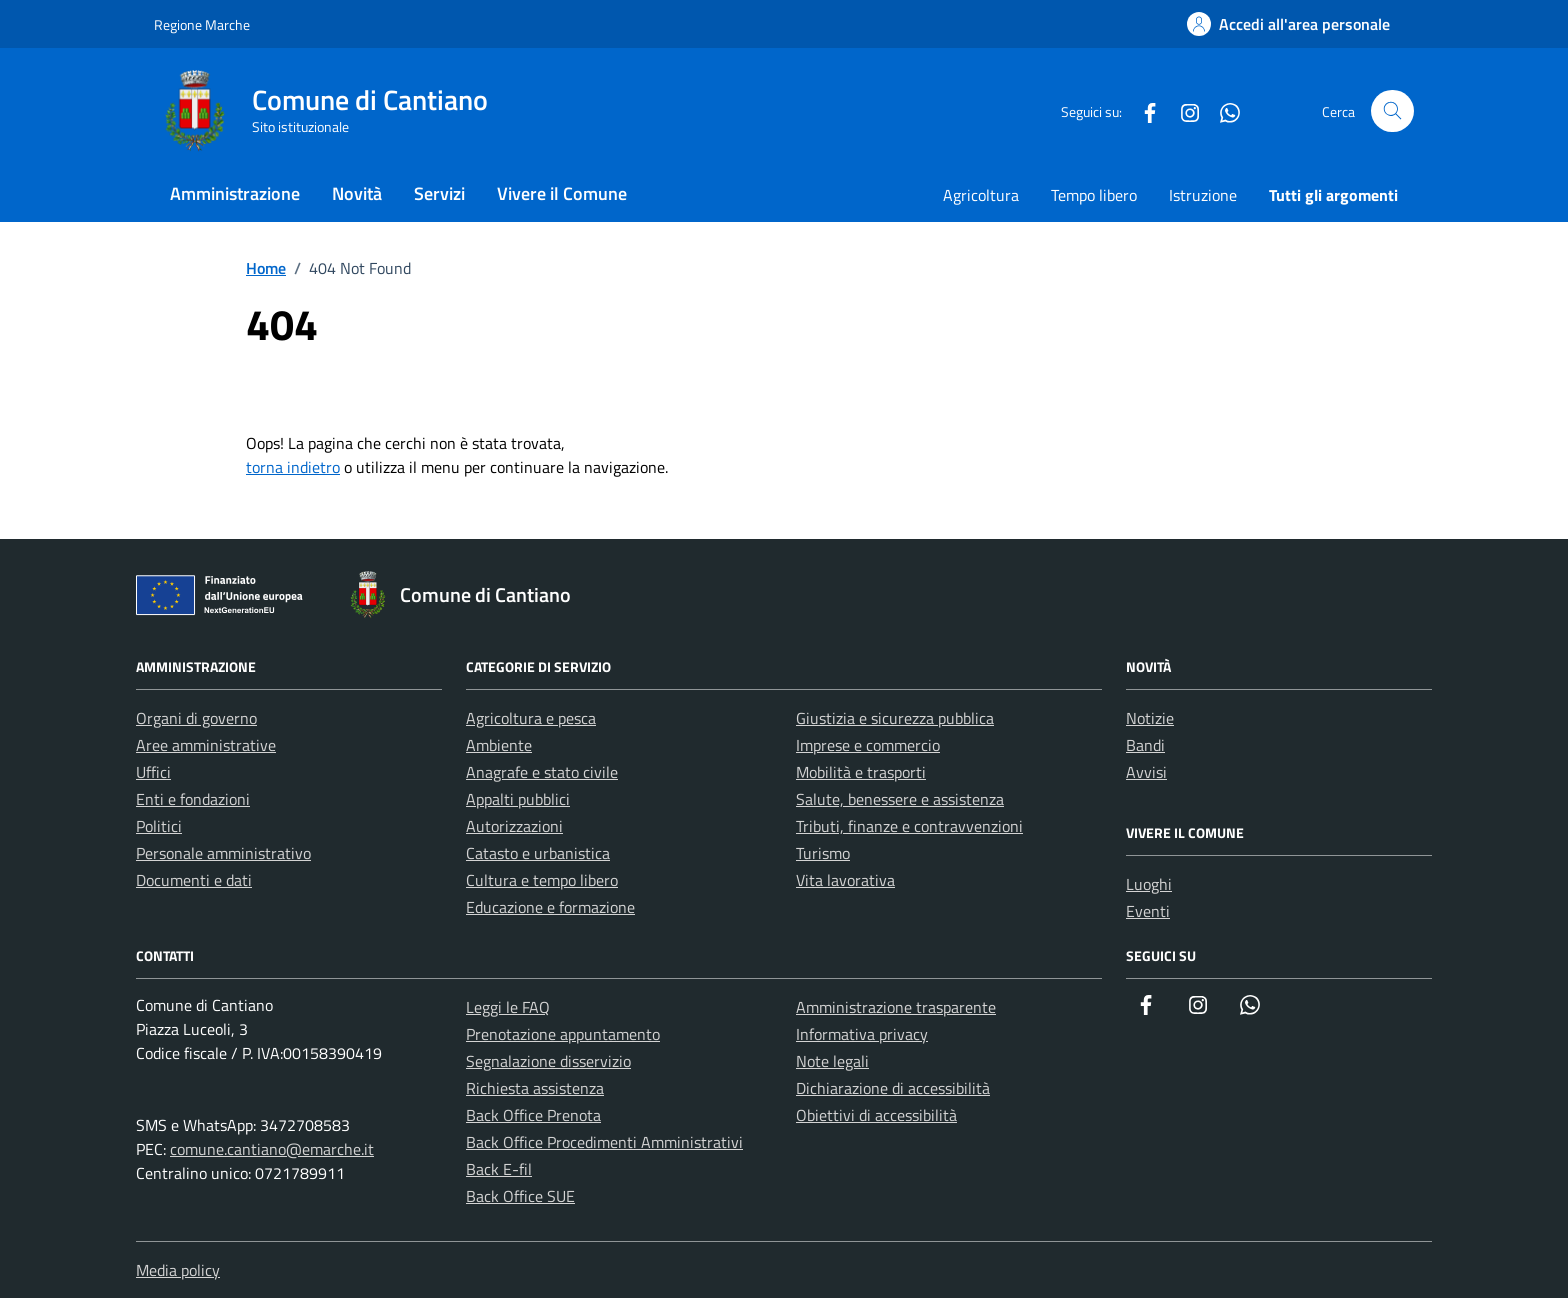 The image size is (1568, 1298). What do you see at coordinates (518, 799) in the screenshot?
I see `Appalti pubblici` at bounding box center [518, 799].